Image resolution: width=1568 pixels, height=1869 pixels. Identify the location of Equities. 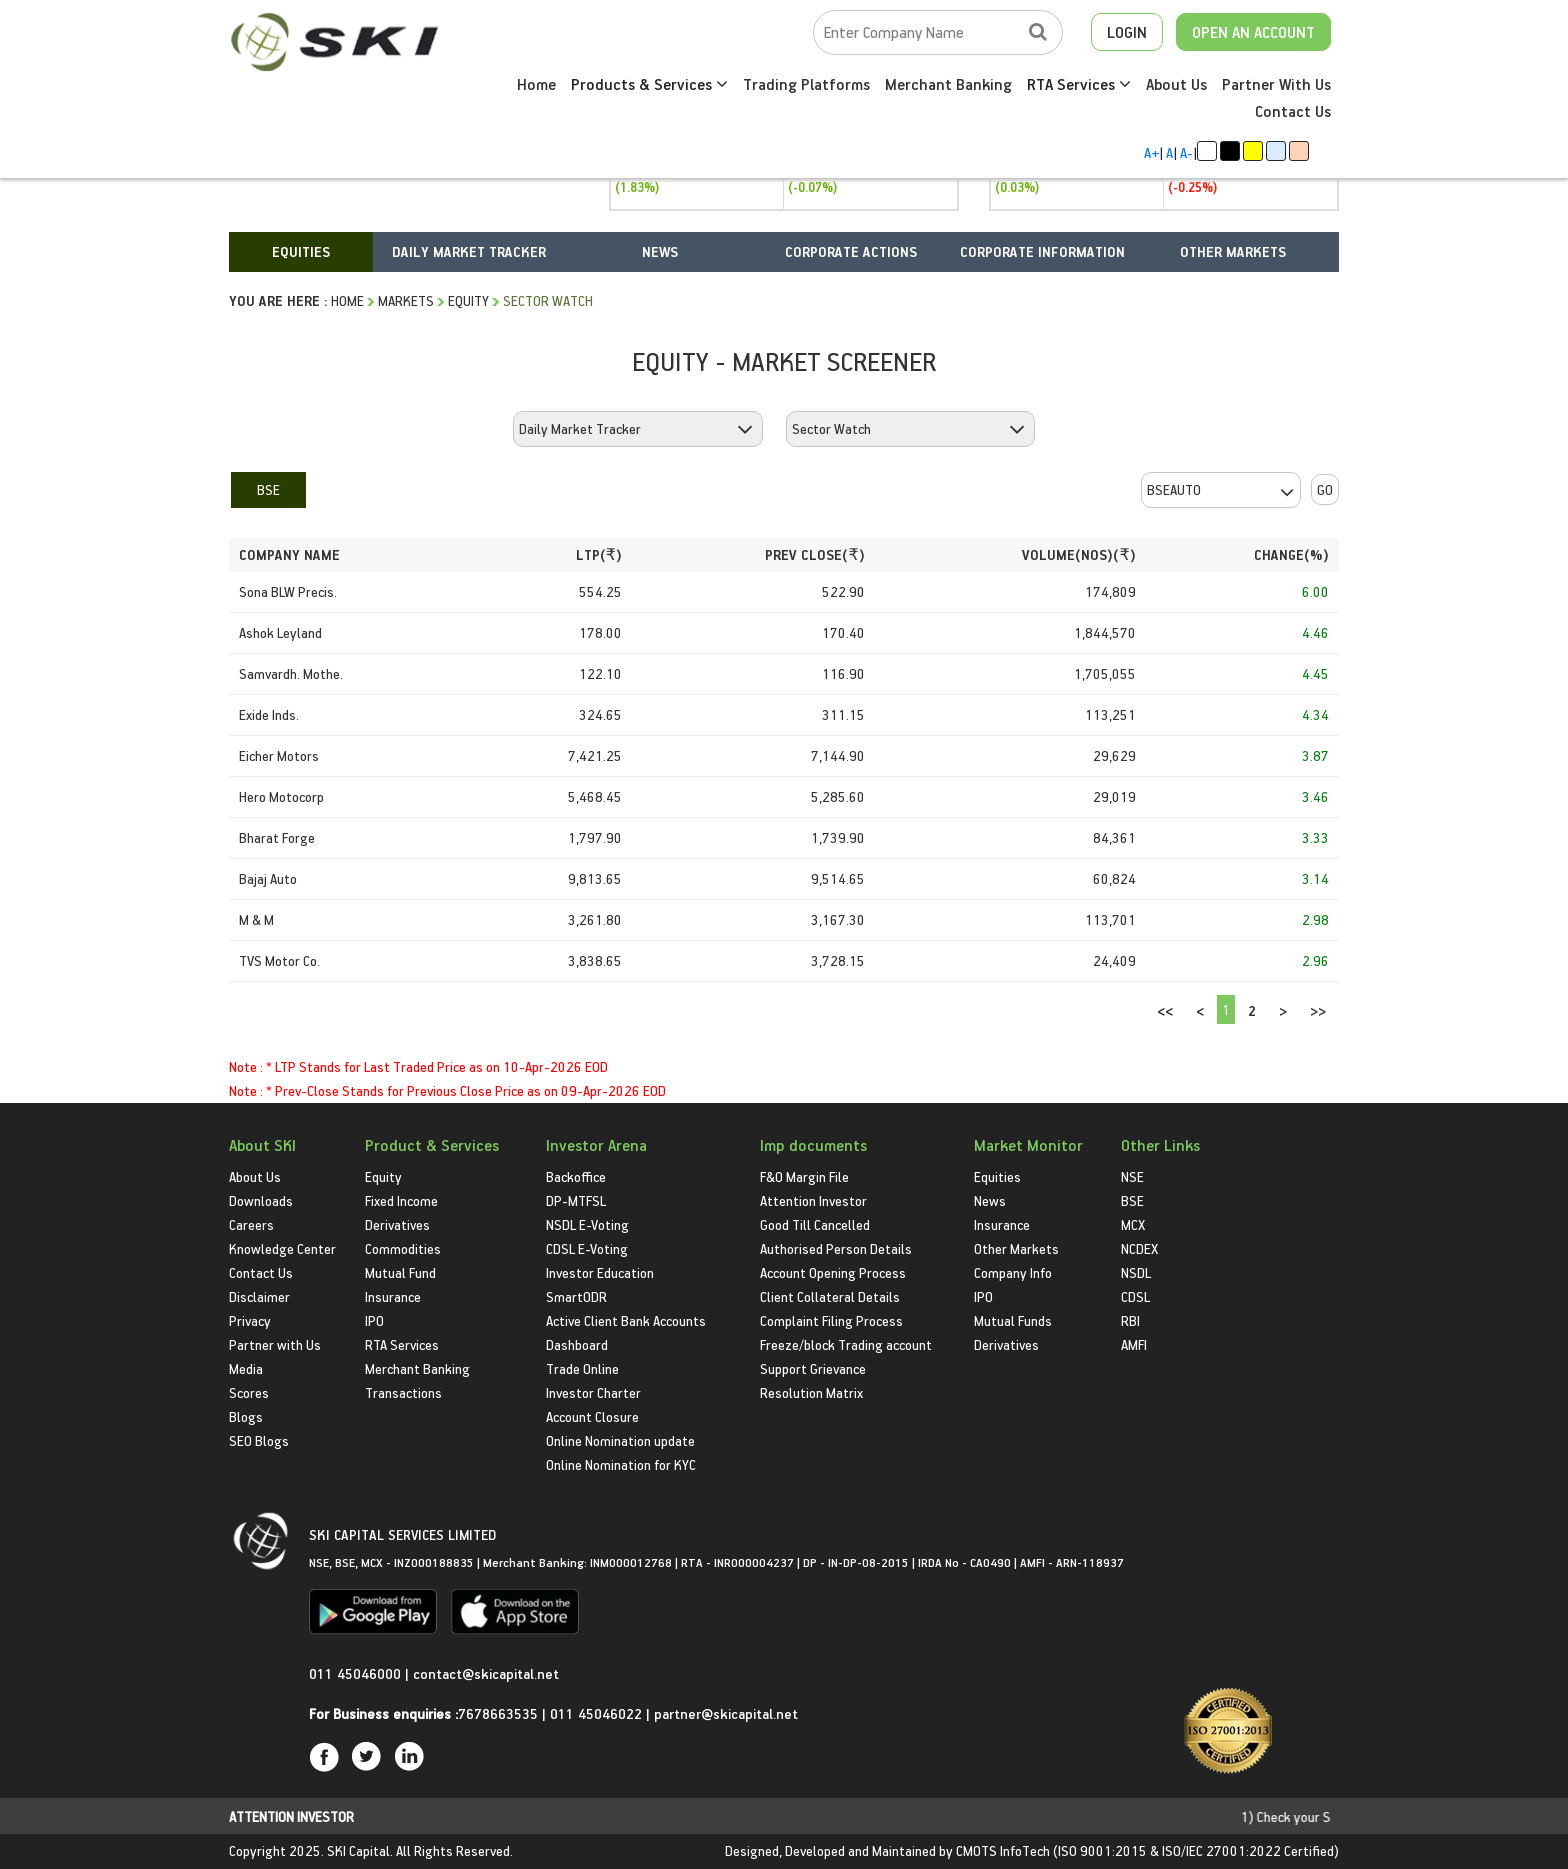
(997, 1176).